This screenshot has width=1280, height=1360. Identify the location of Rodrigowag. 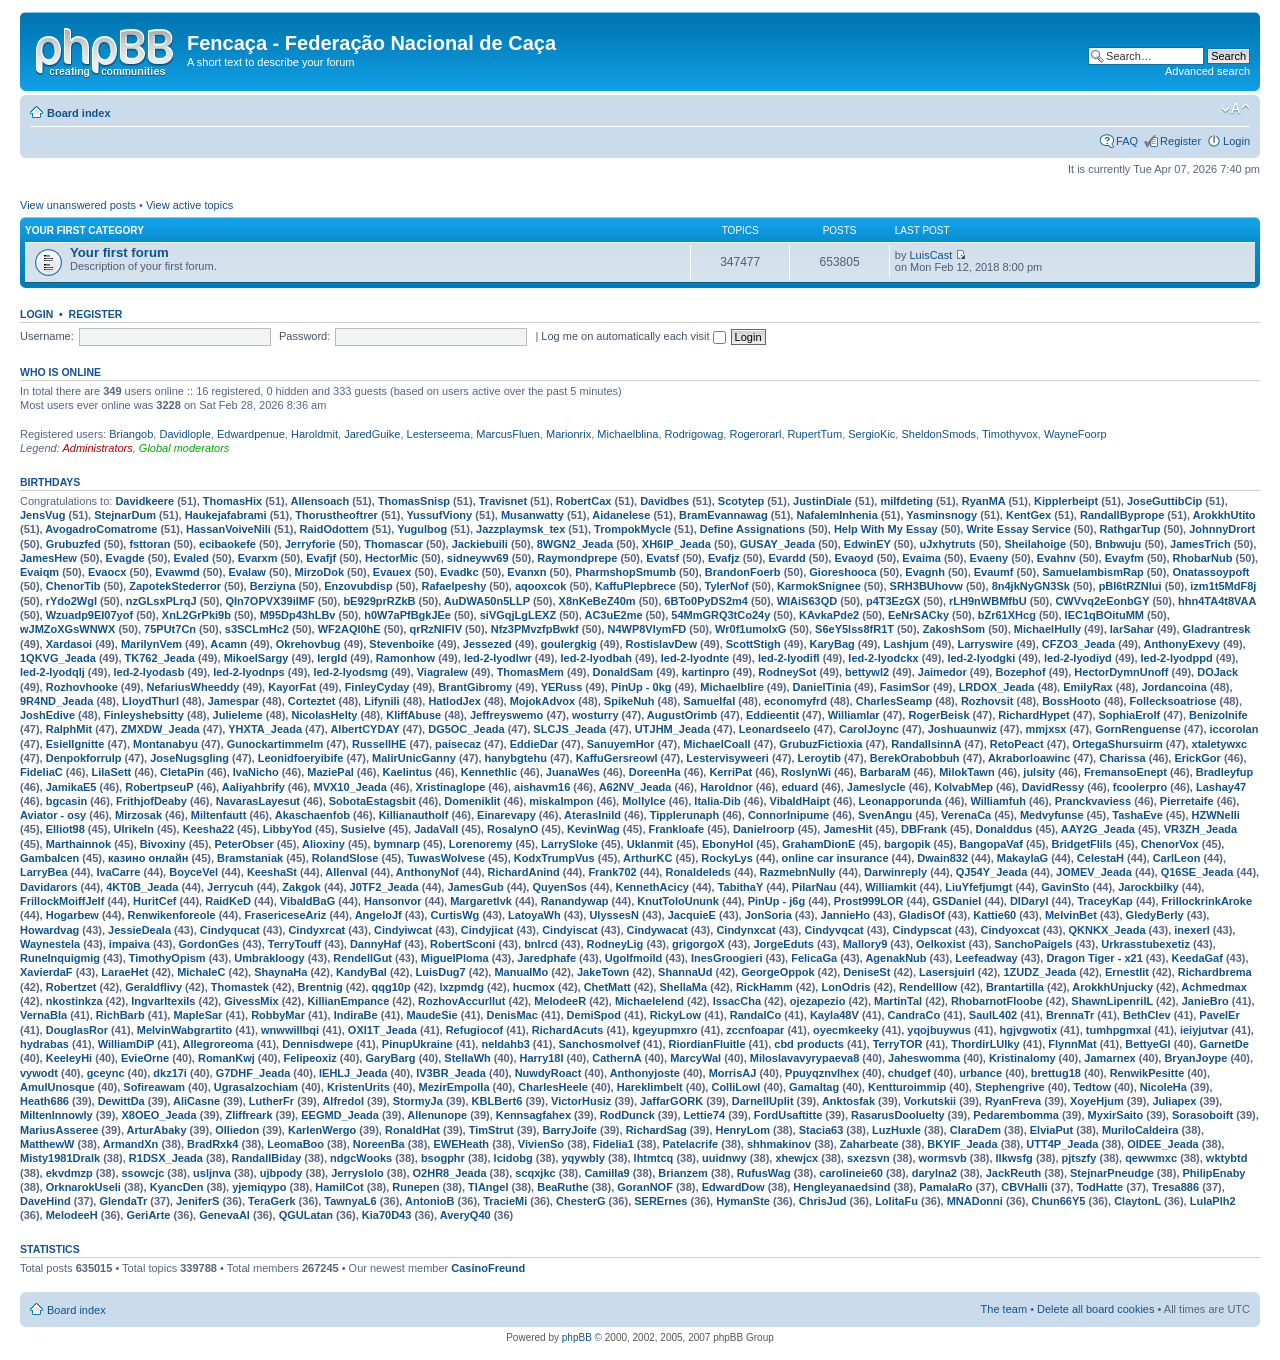
(694, 434).